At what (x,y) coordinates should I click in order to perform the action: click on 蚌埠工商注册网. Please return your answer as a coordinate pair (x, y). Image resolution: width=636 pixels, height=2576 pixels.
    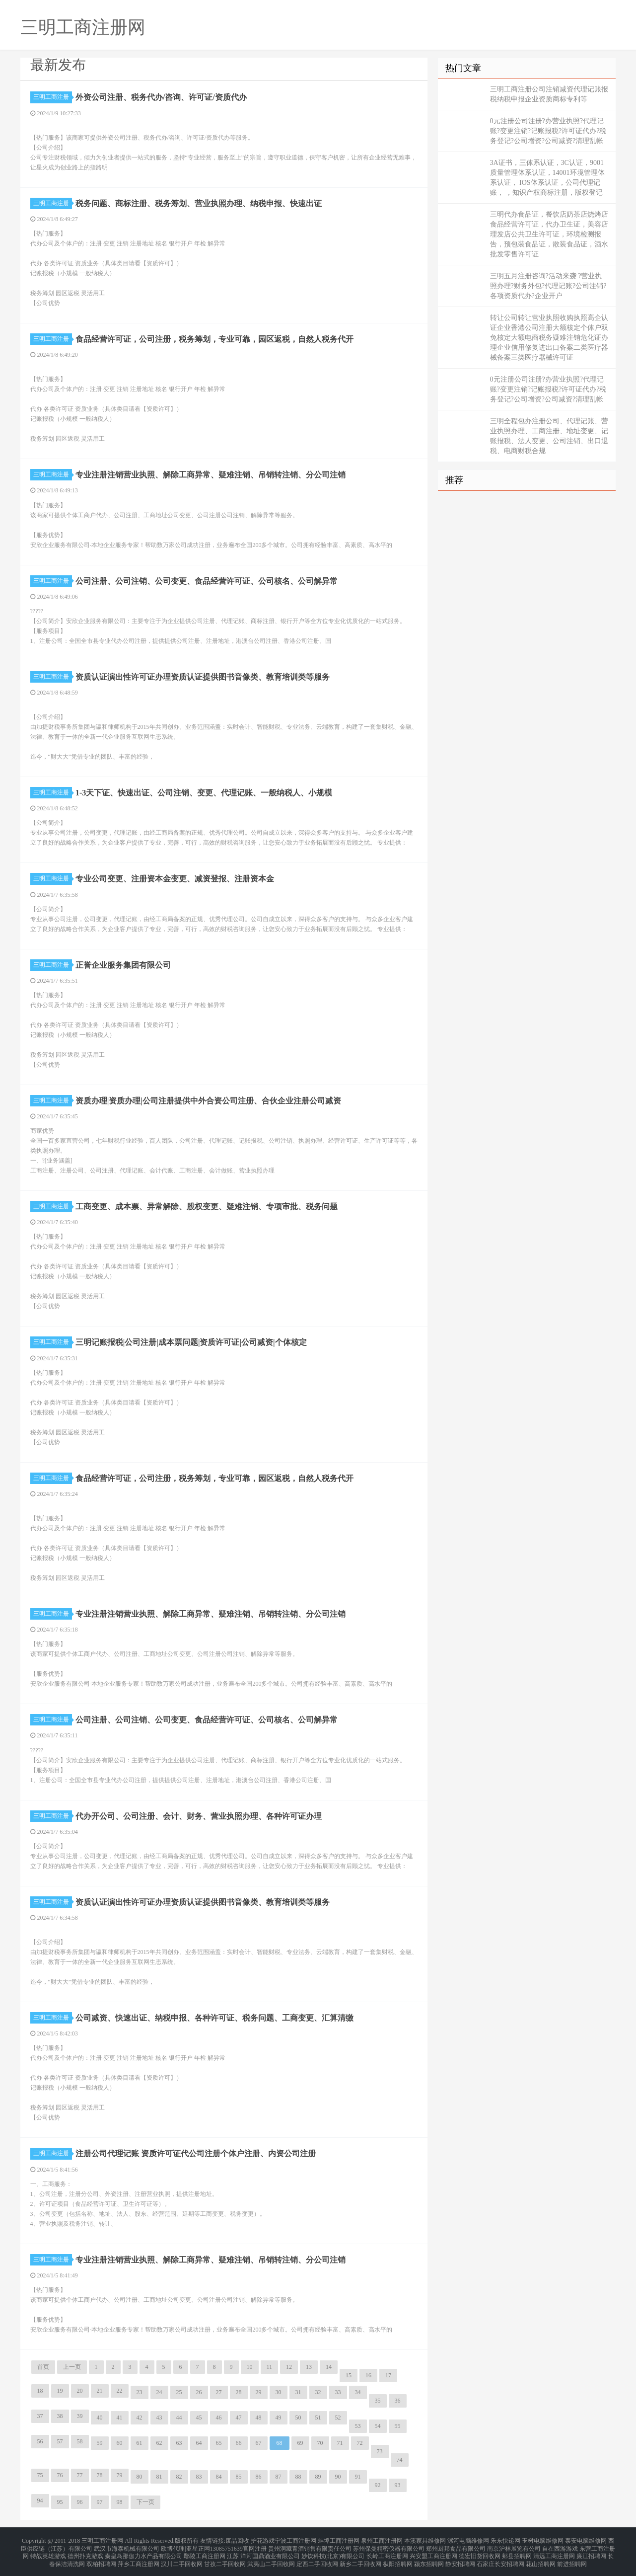
    Looking at the image, I should click on (338, 2540).